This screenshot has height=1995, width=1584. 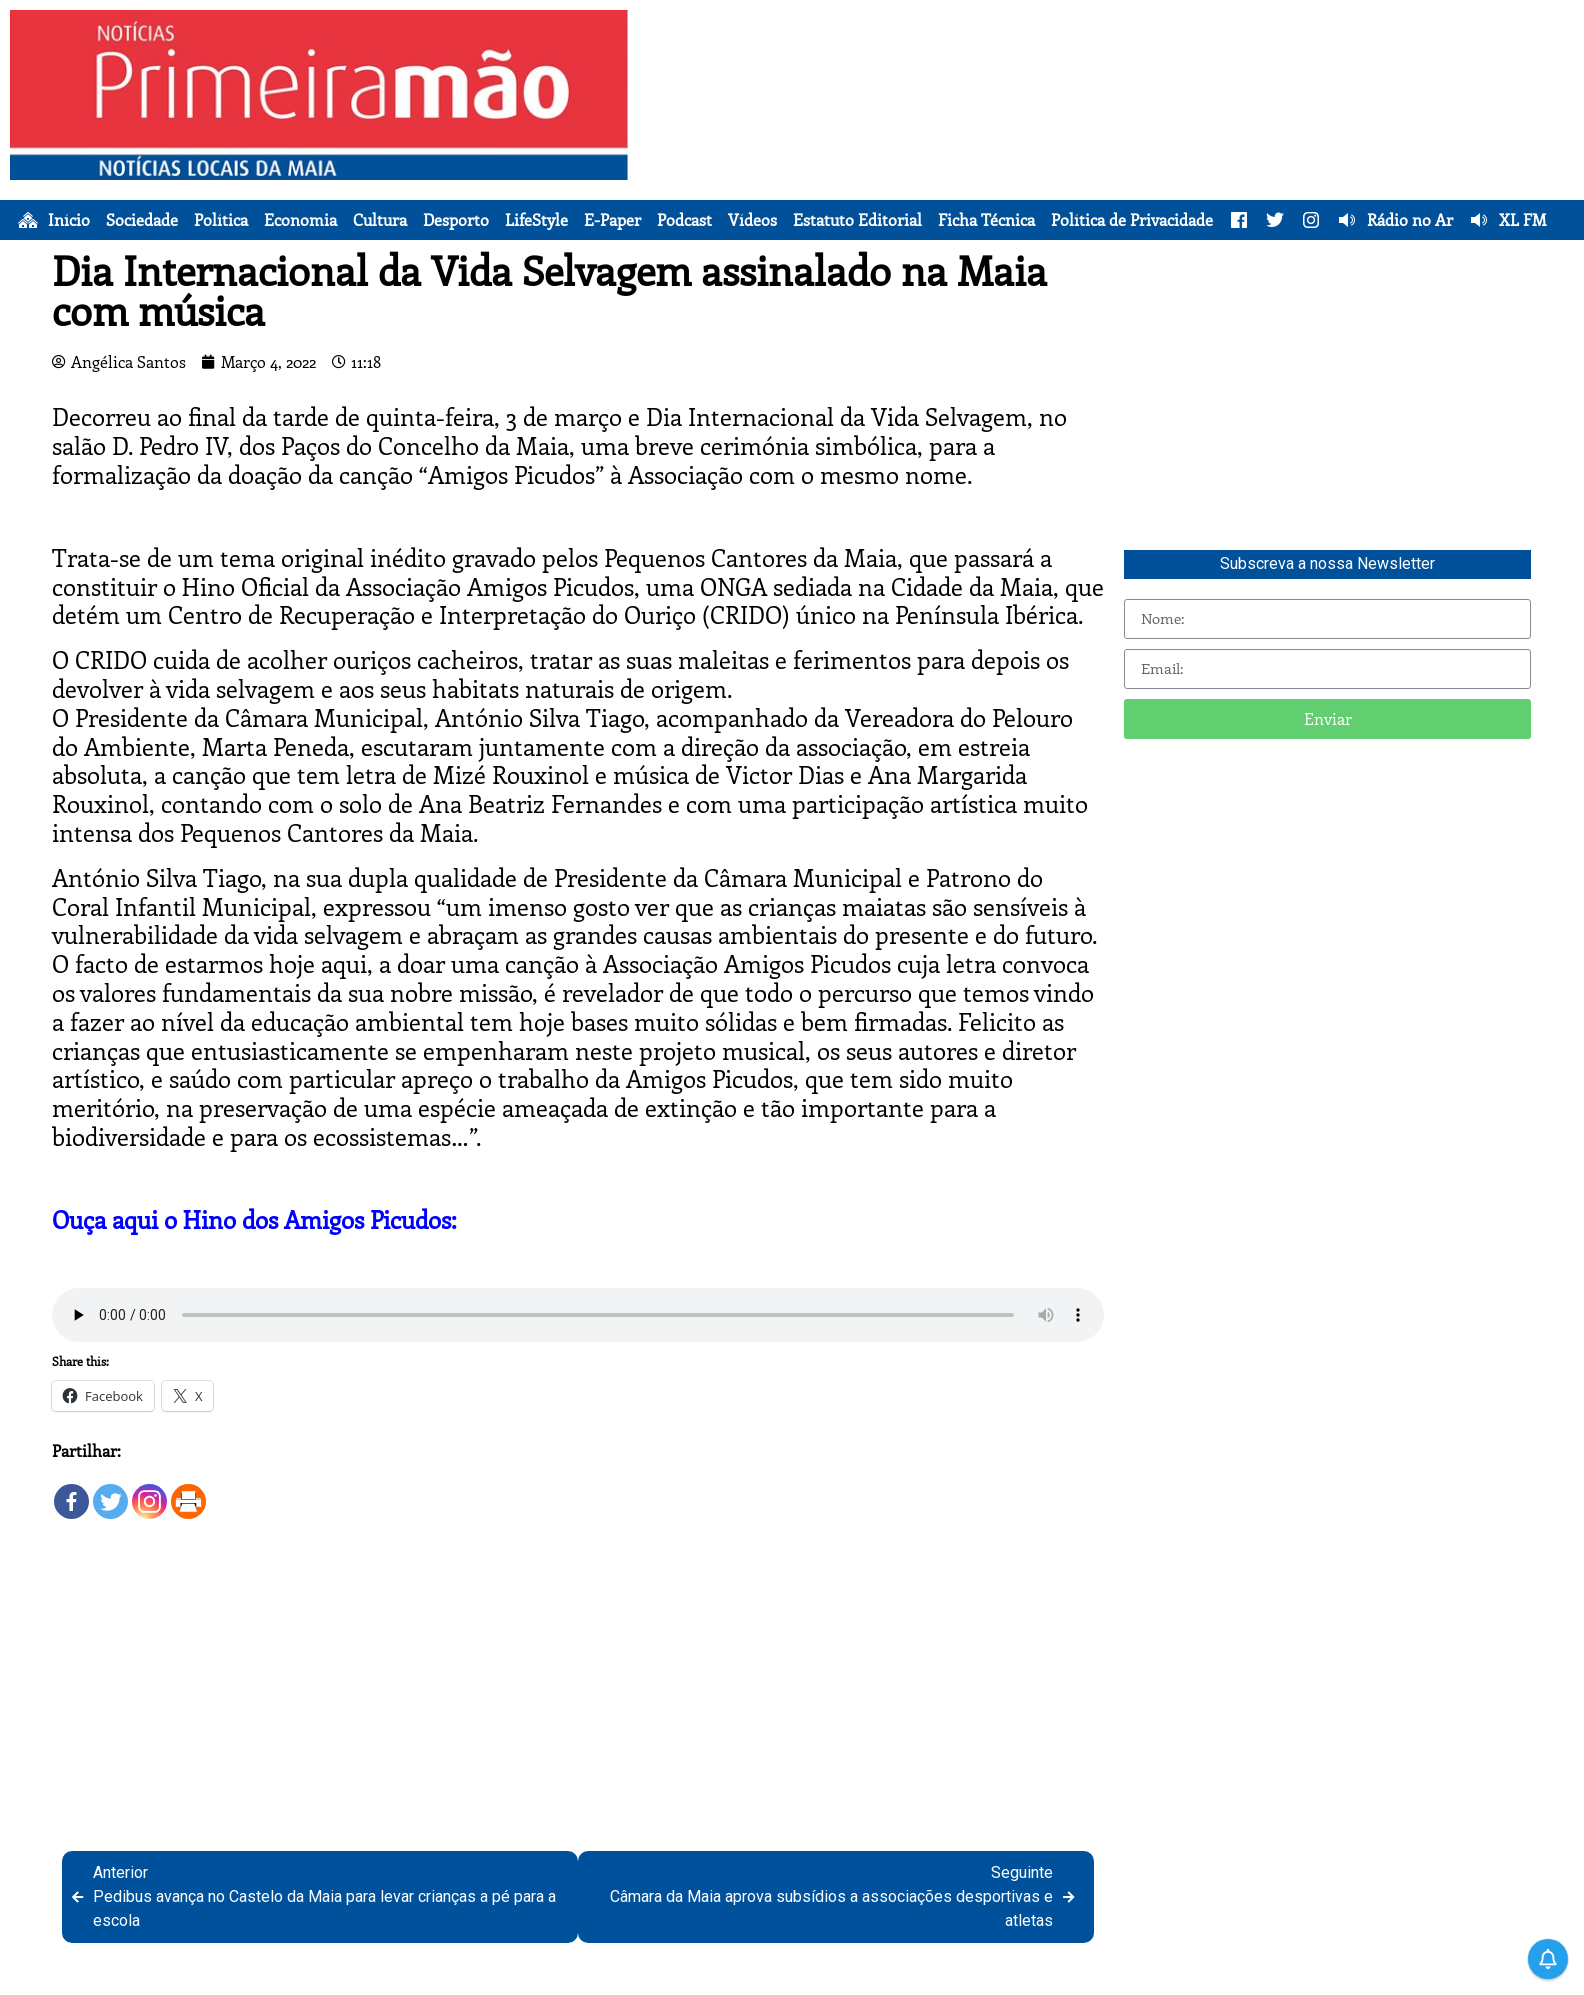 What do you see at coordinates (612, 220) in the screenshot?
I see `E-Paper` at bounding box center [612, 220].